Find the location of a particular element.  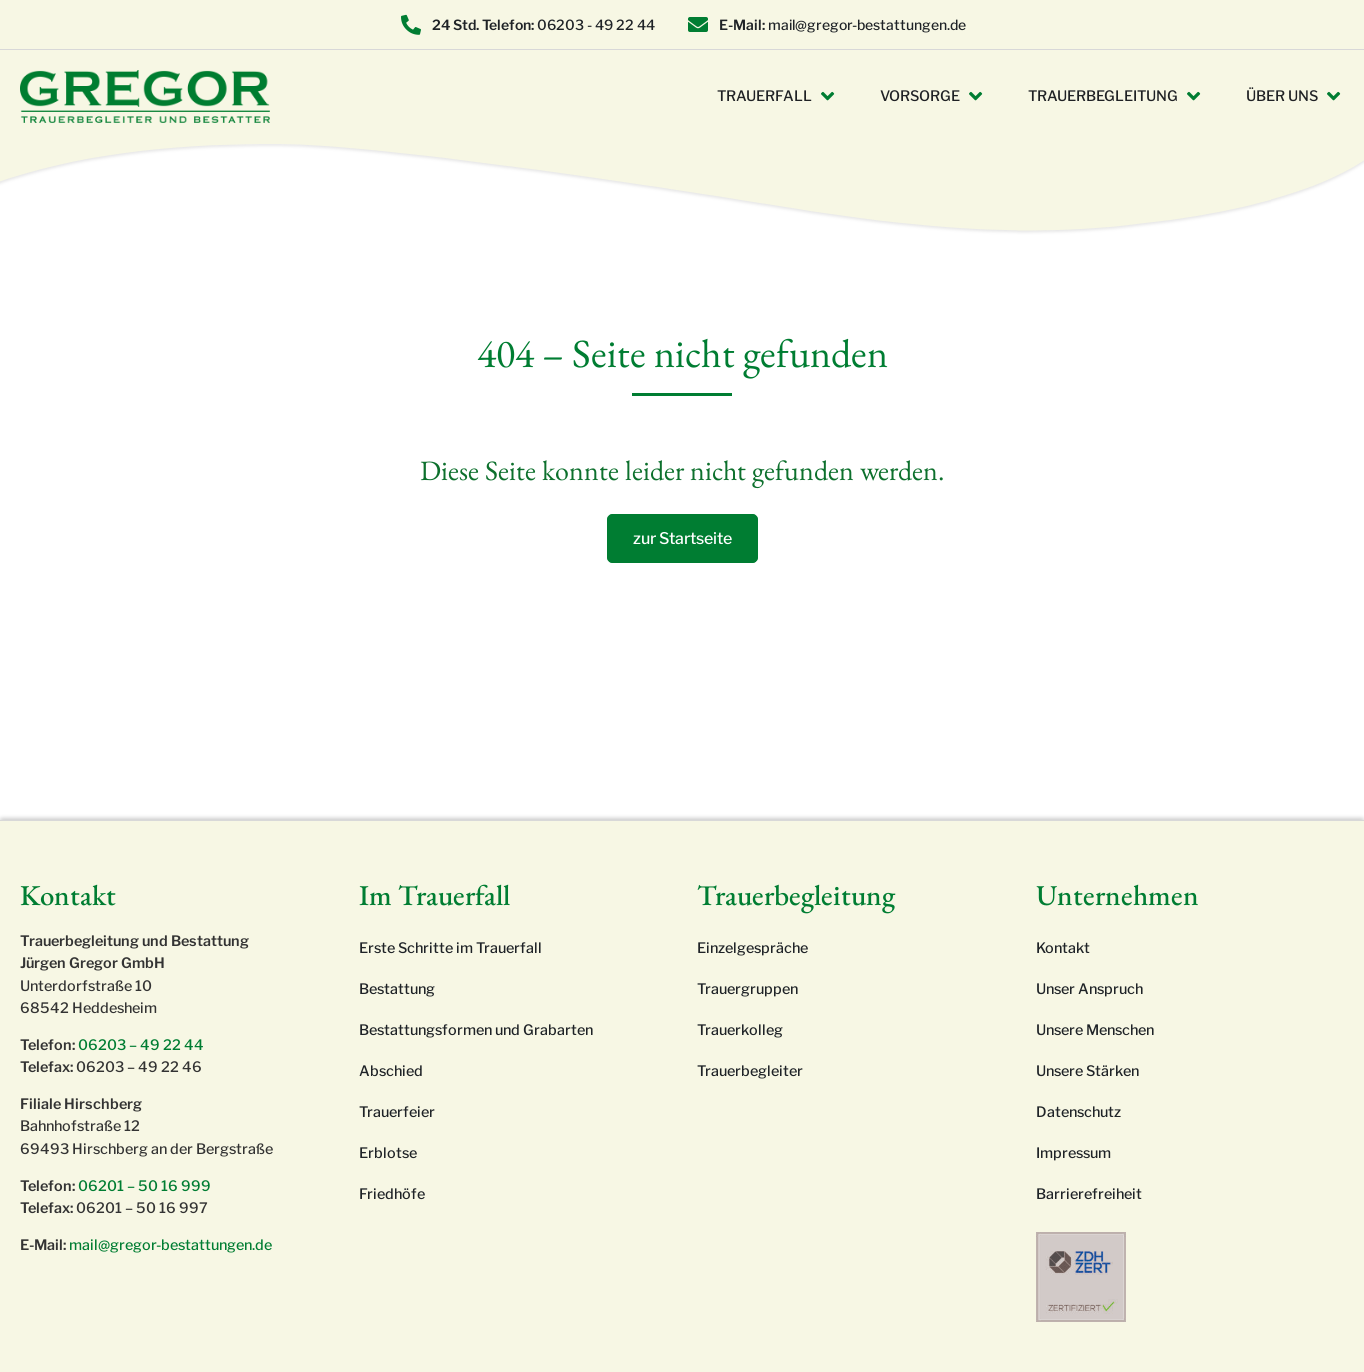

Unsere Stärken is located at coordinates (1087, 1071).